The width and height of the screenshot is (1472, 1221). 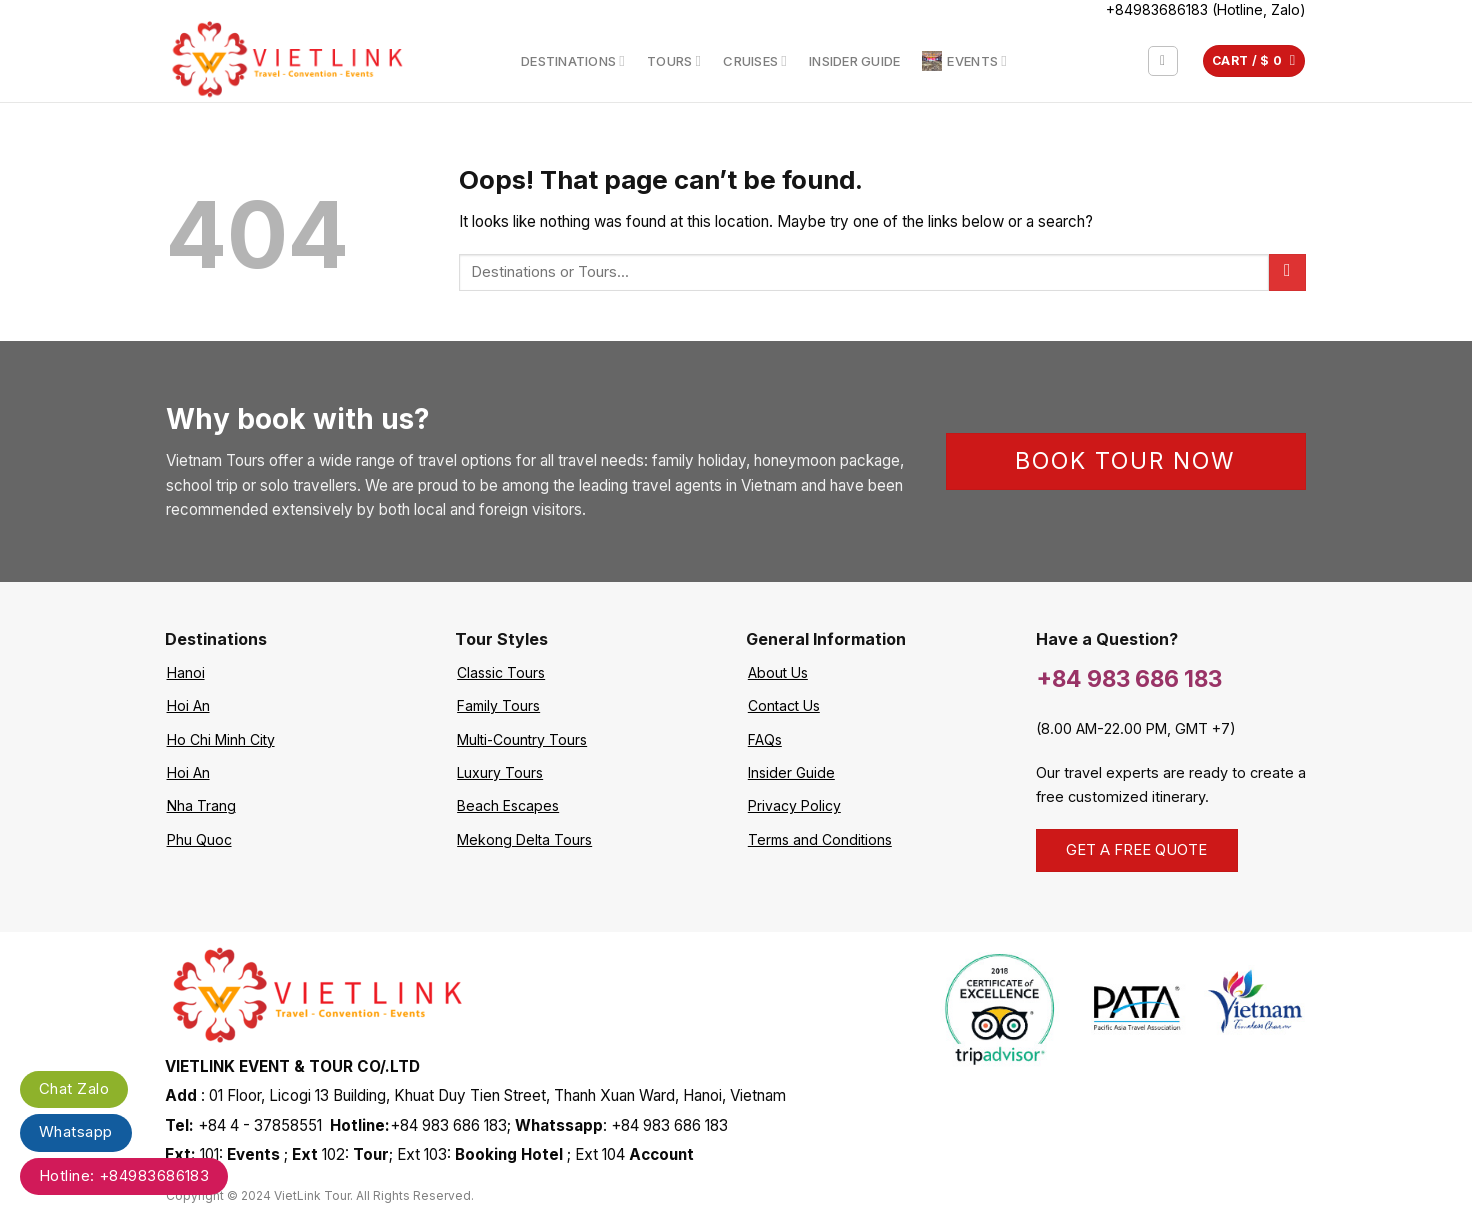 What do you see at coordinates (124, 1175) in the screenshot?
I see `Hotline: +84983686183` at bounding box center [124, 1175].